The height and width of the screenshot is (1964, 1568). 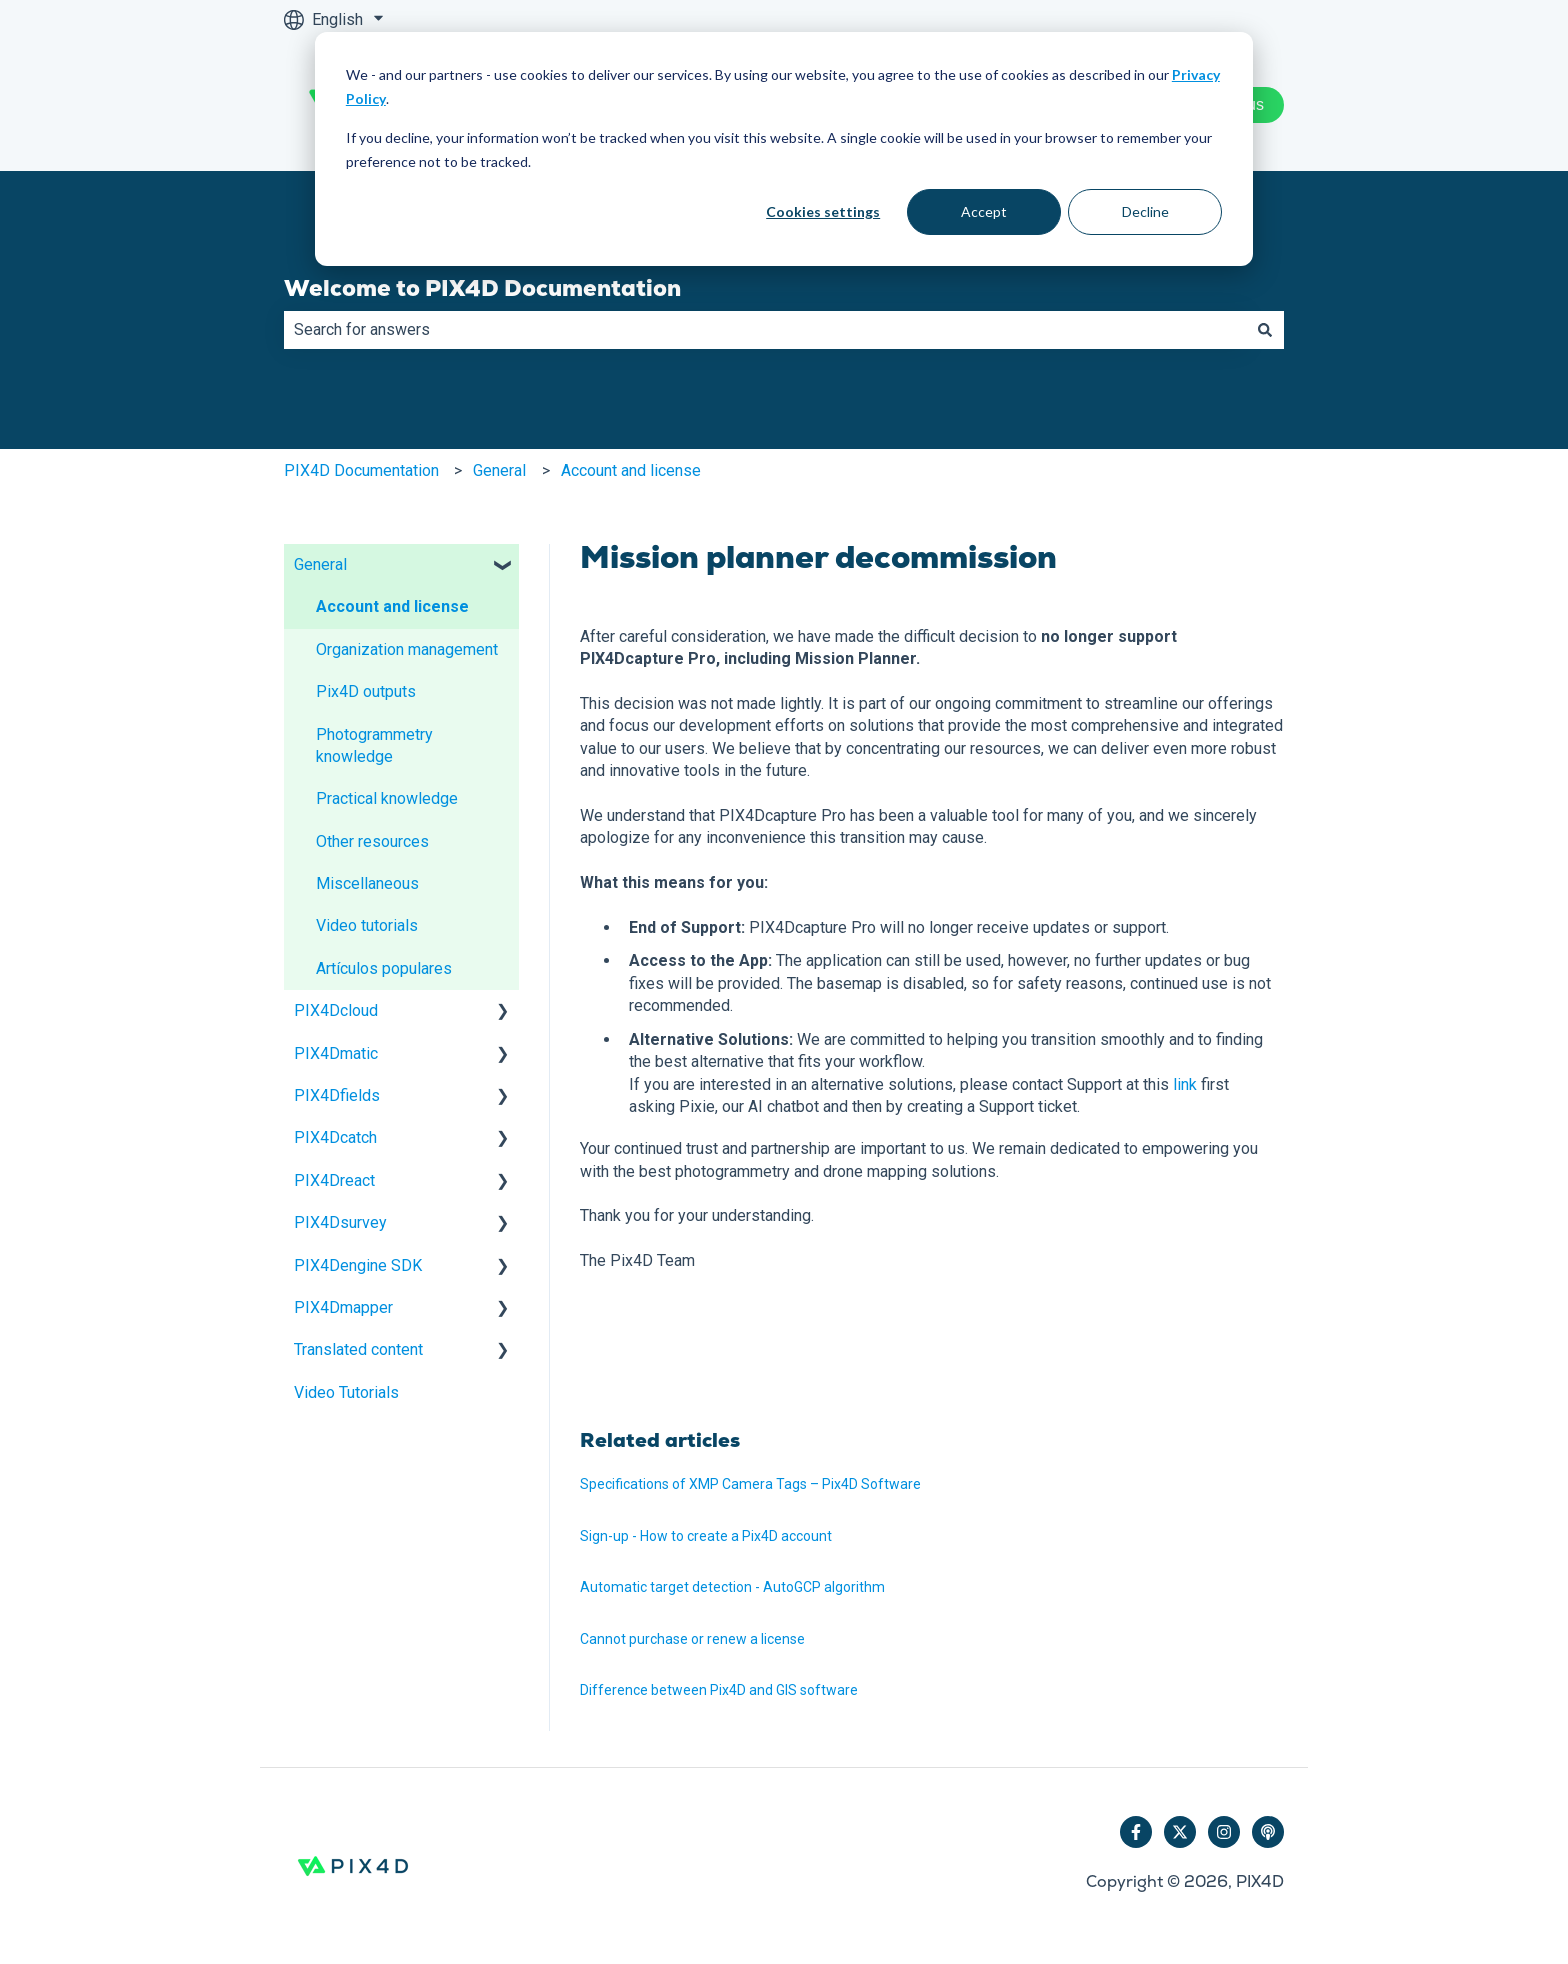 I want to click on PIX4Dsurvey [menuitem], so click(x=340, y=1222).